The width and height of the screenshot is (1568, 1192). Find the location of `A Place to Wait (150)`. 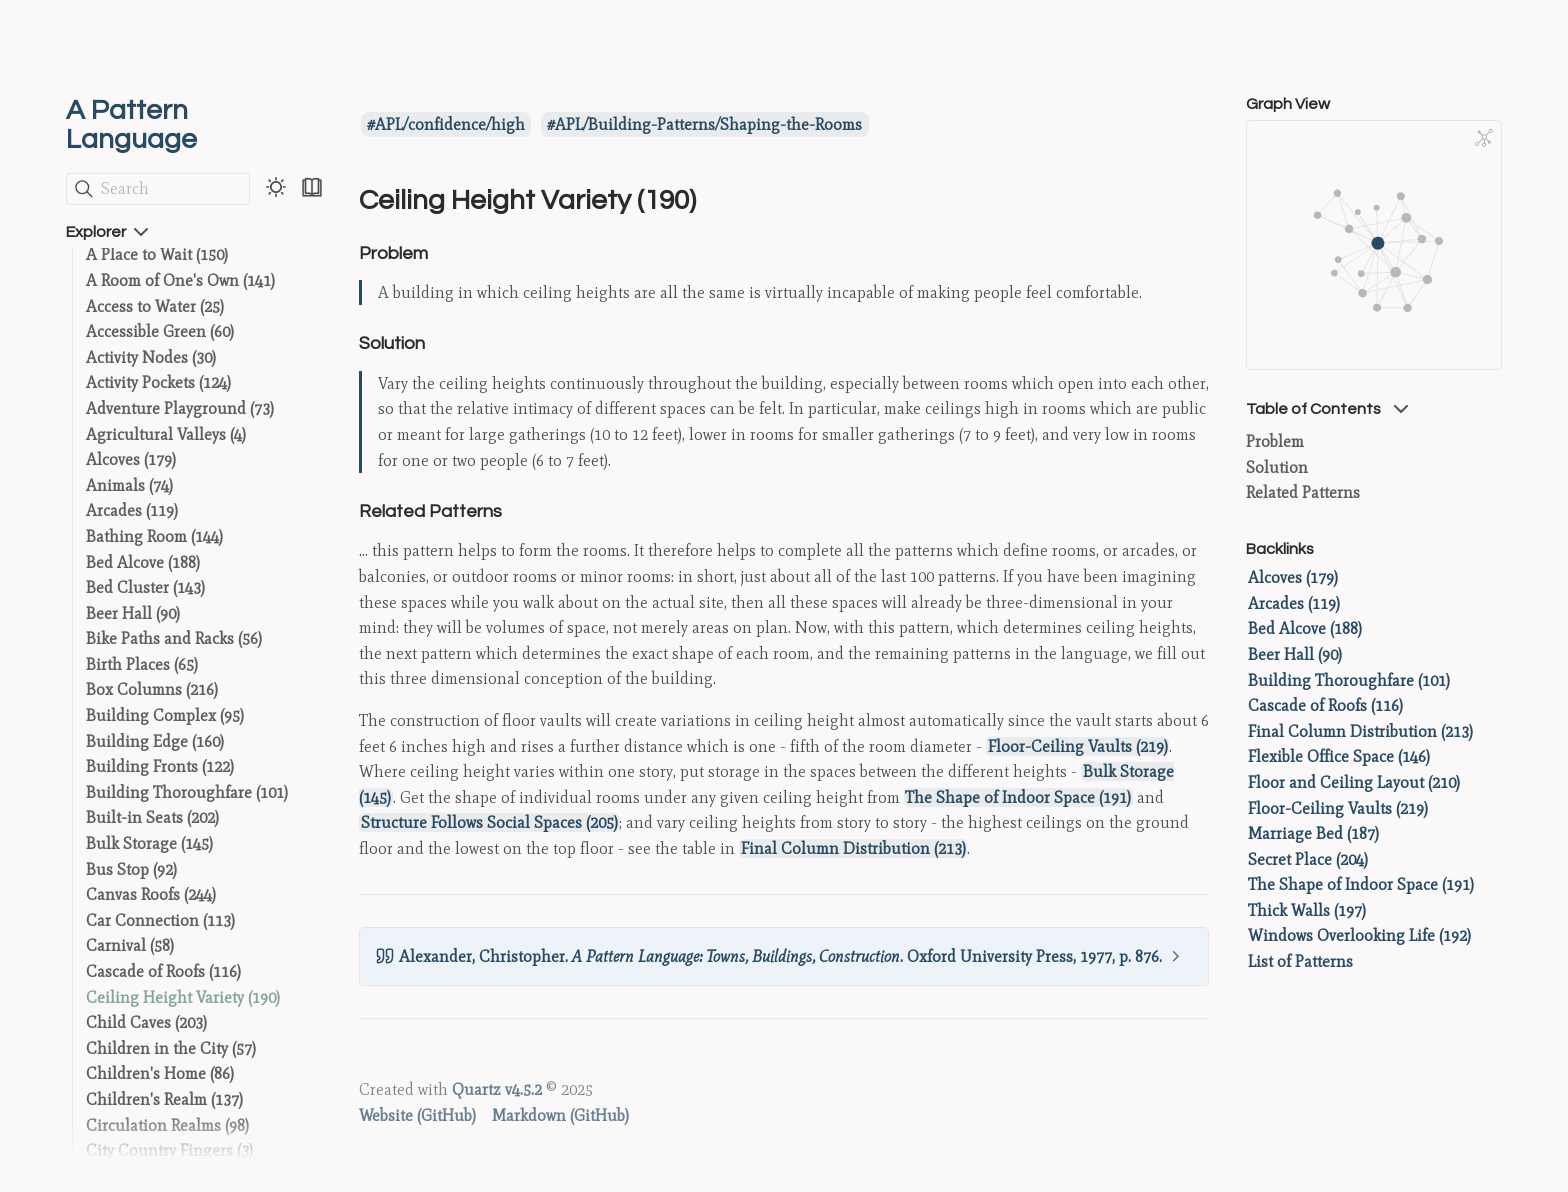

A Place to Wait (150) is located at coordinates (157, 254).